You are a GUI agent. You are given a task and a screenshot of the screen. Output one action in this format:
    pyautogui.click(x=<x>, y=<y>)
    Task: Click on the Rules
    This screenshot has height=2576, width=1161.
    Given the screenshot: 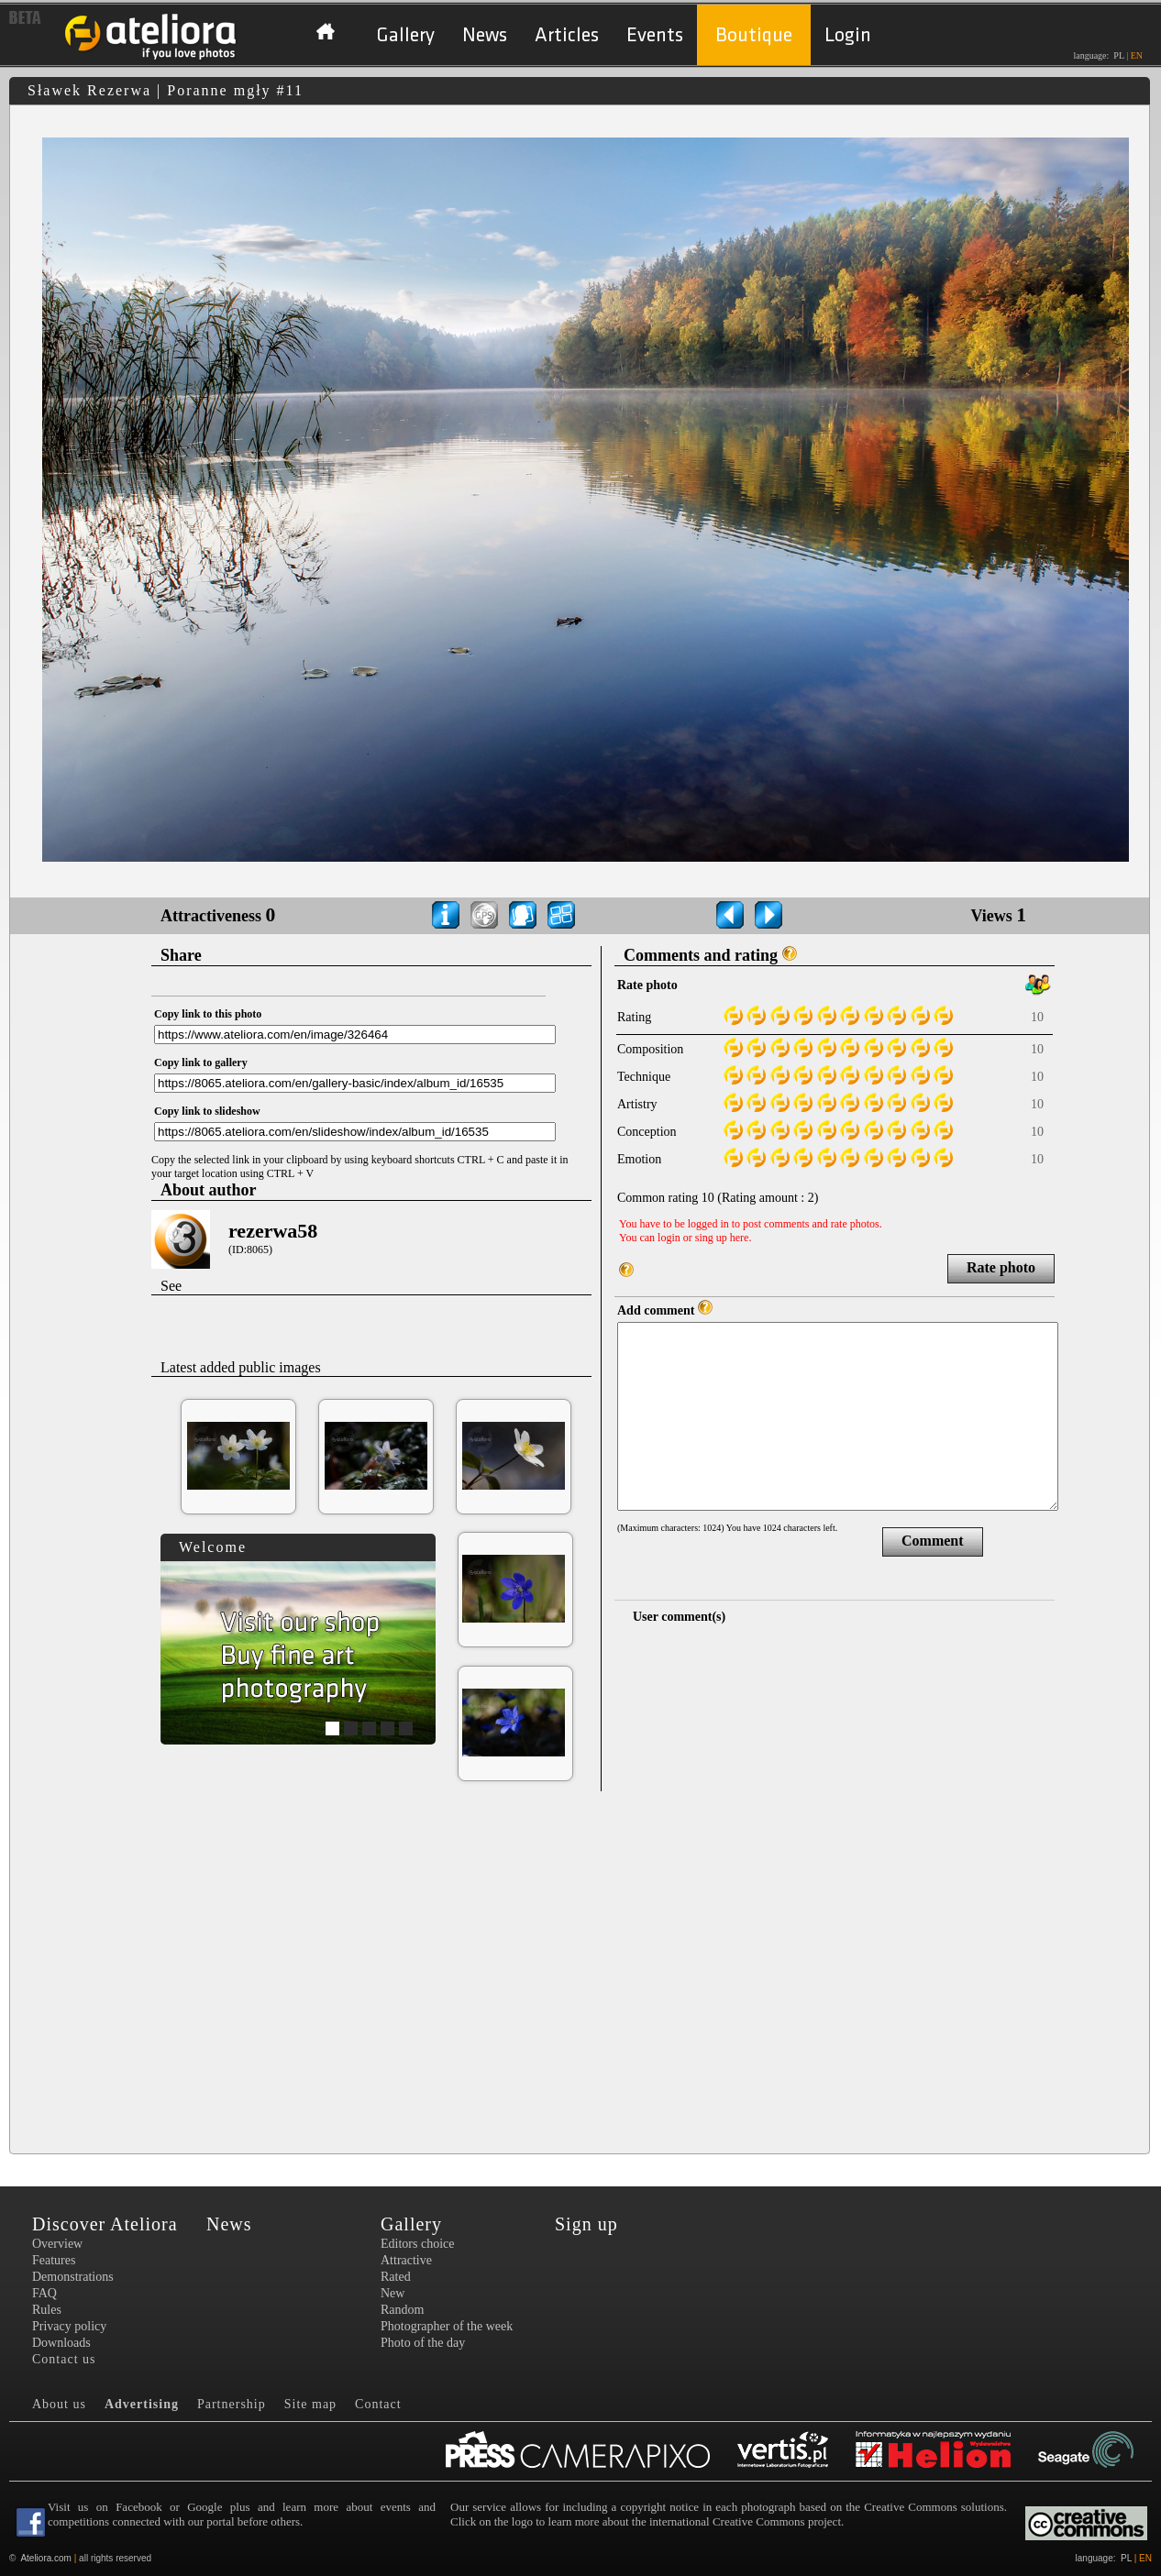 What is the action you would take?
    pyautogui.click(x=46, y=2310)
    